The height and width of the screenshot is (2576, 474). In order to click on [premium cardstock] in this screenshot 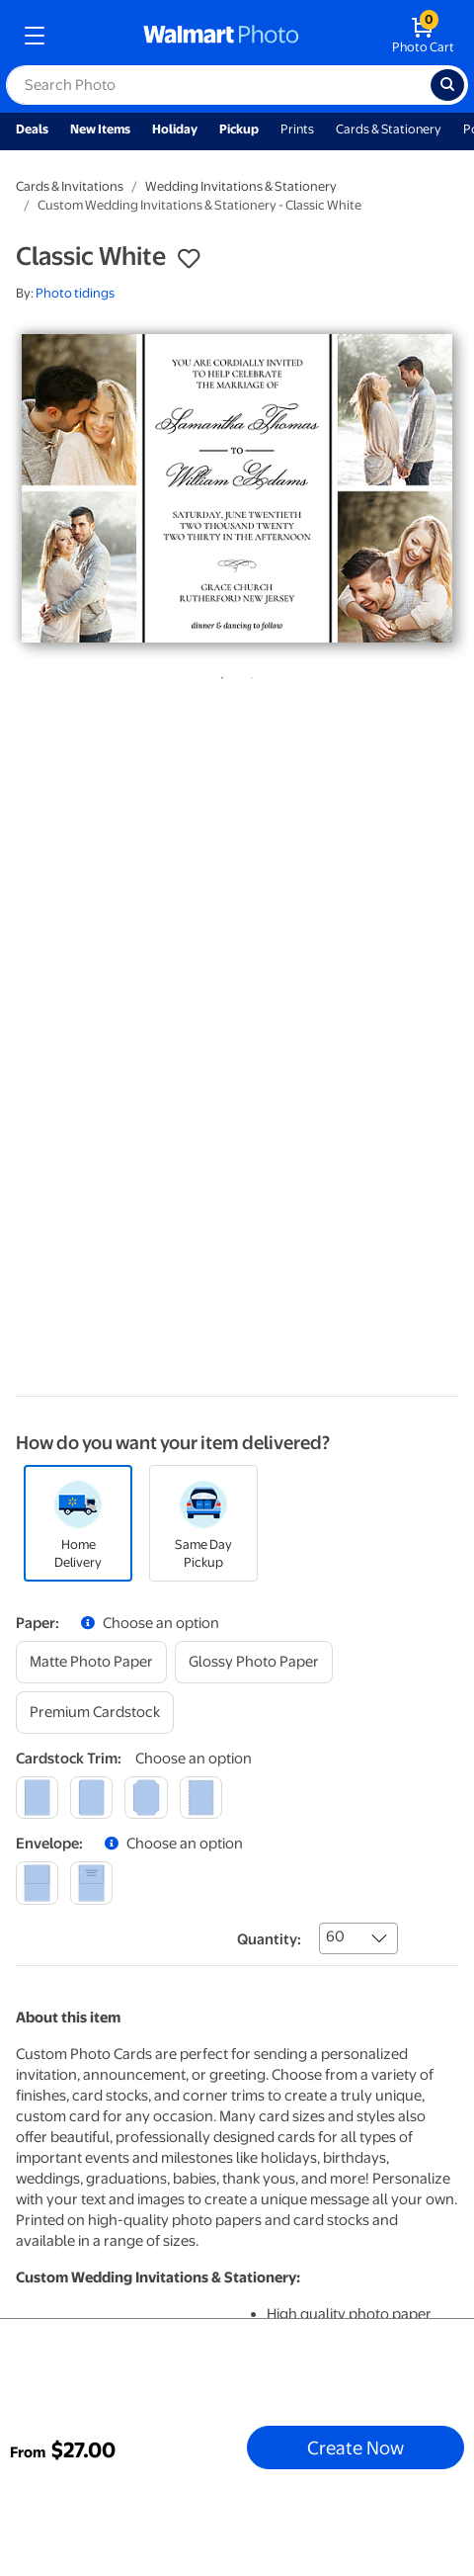, I will do `click(95, 1712)`.